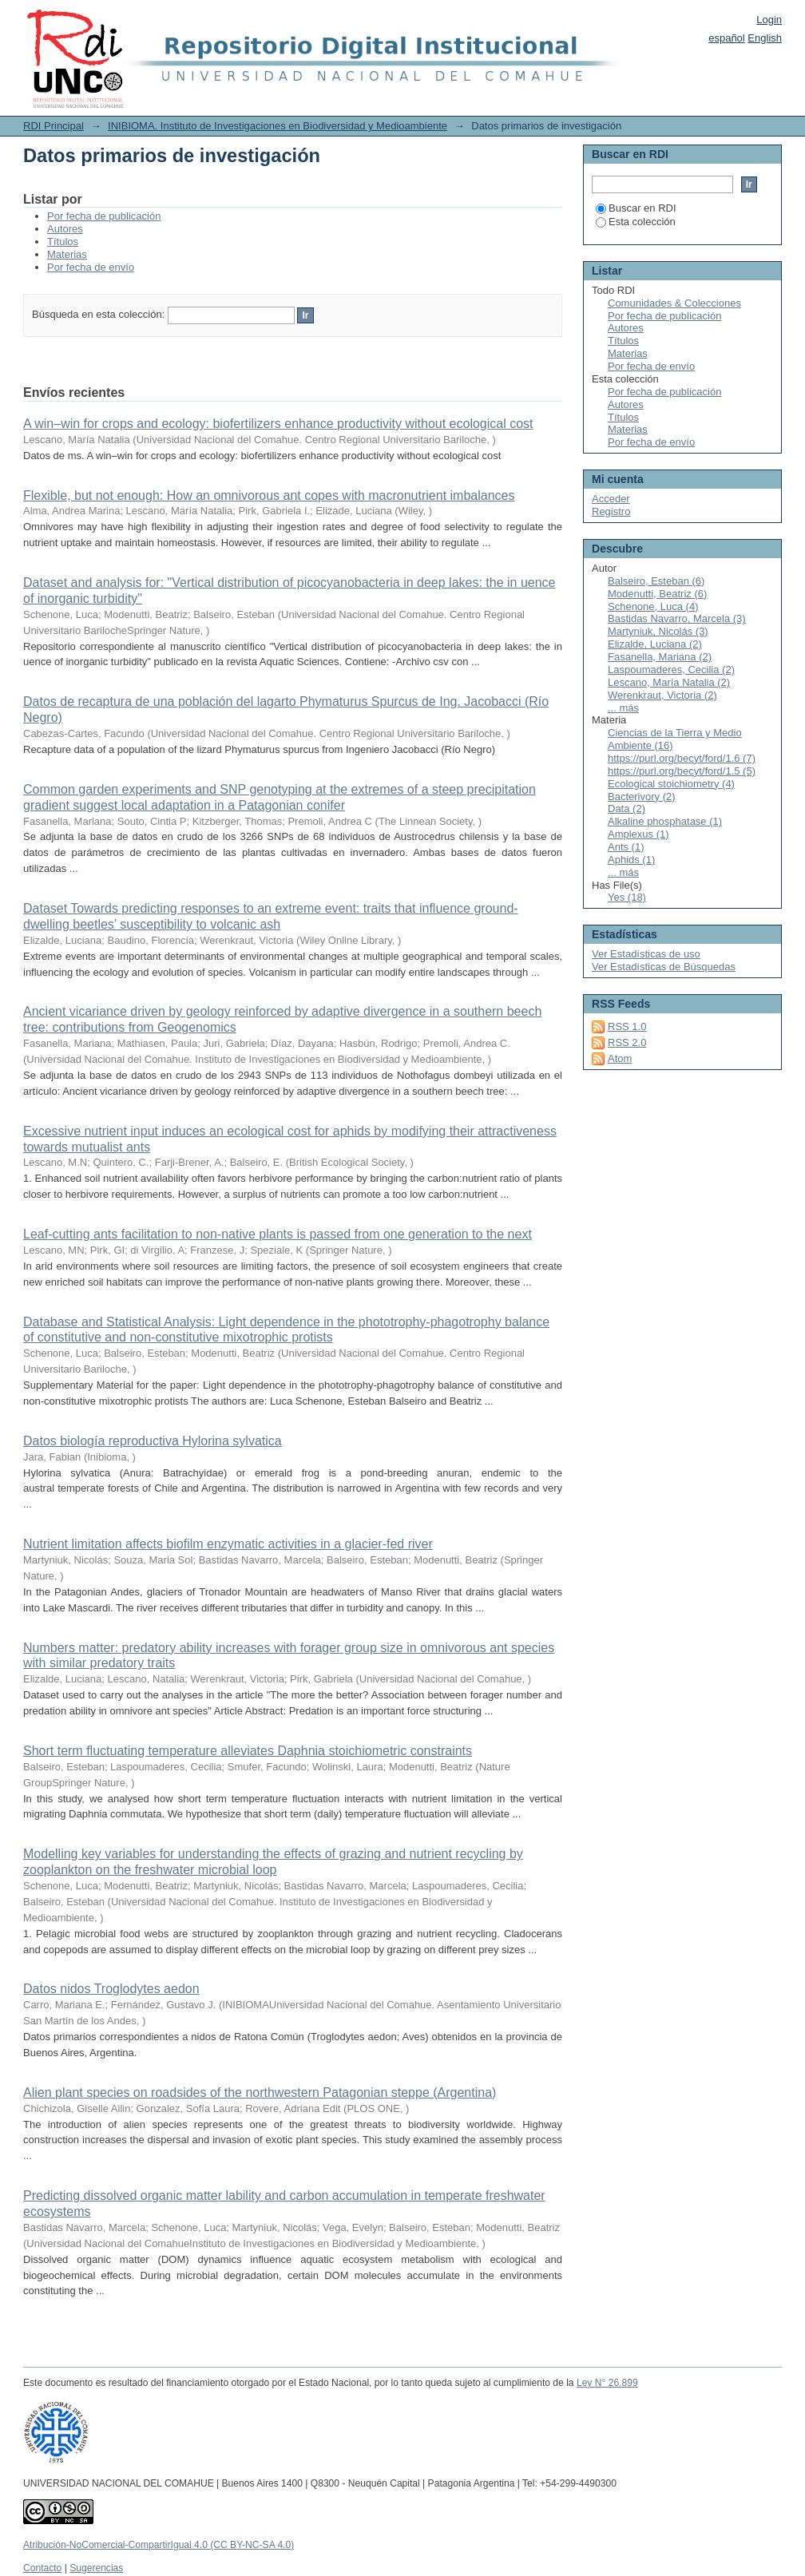 This screenshot has height=2576, width=805. I want to click on Flexible, but not enough: How an omnivorous ant copes with macronutrient imbalances, so click(268, 495).